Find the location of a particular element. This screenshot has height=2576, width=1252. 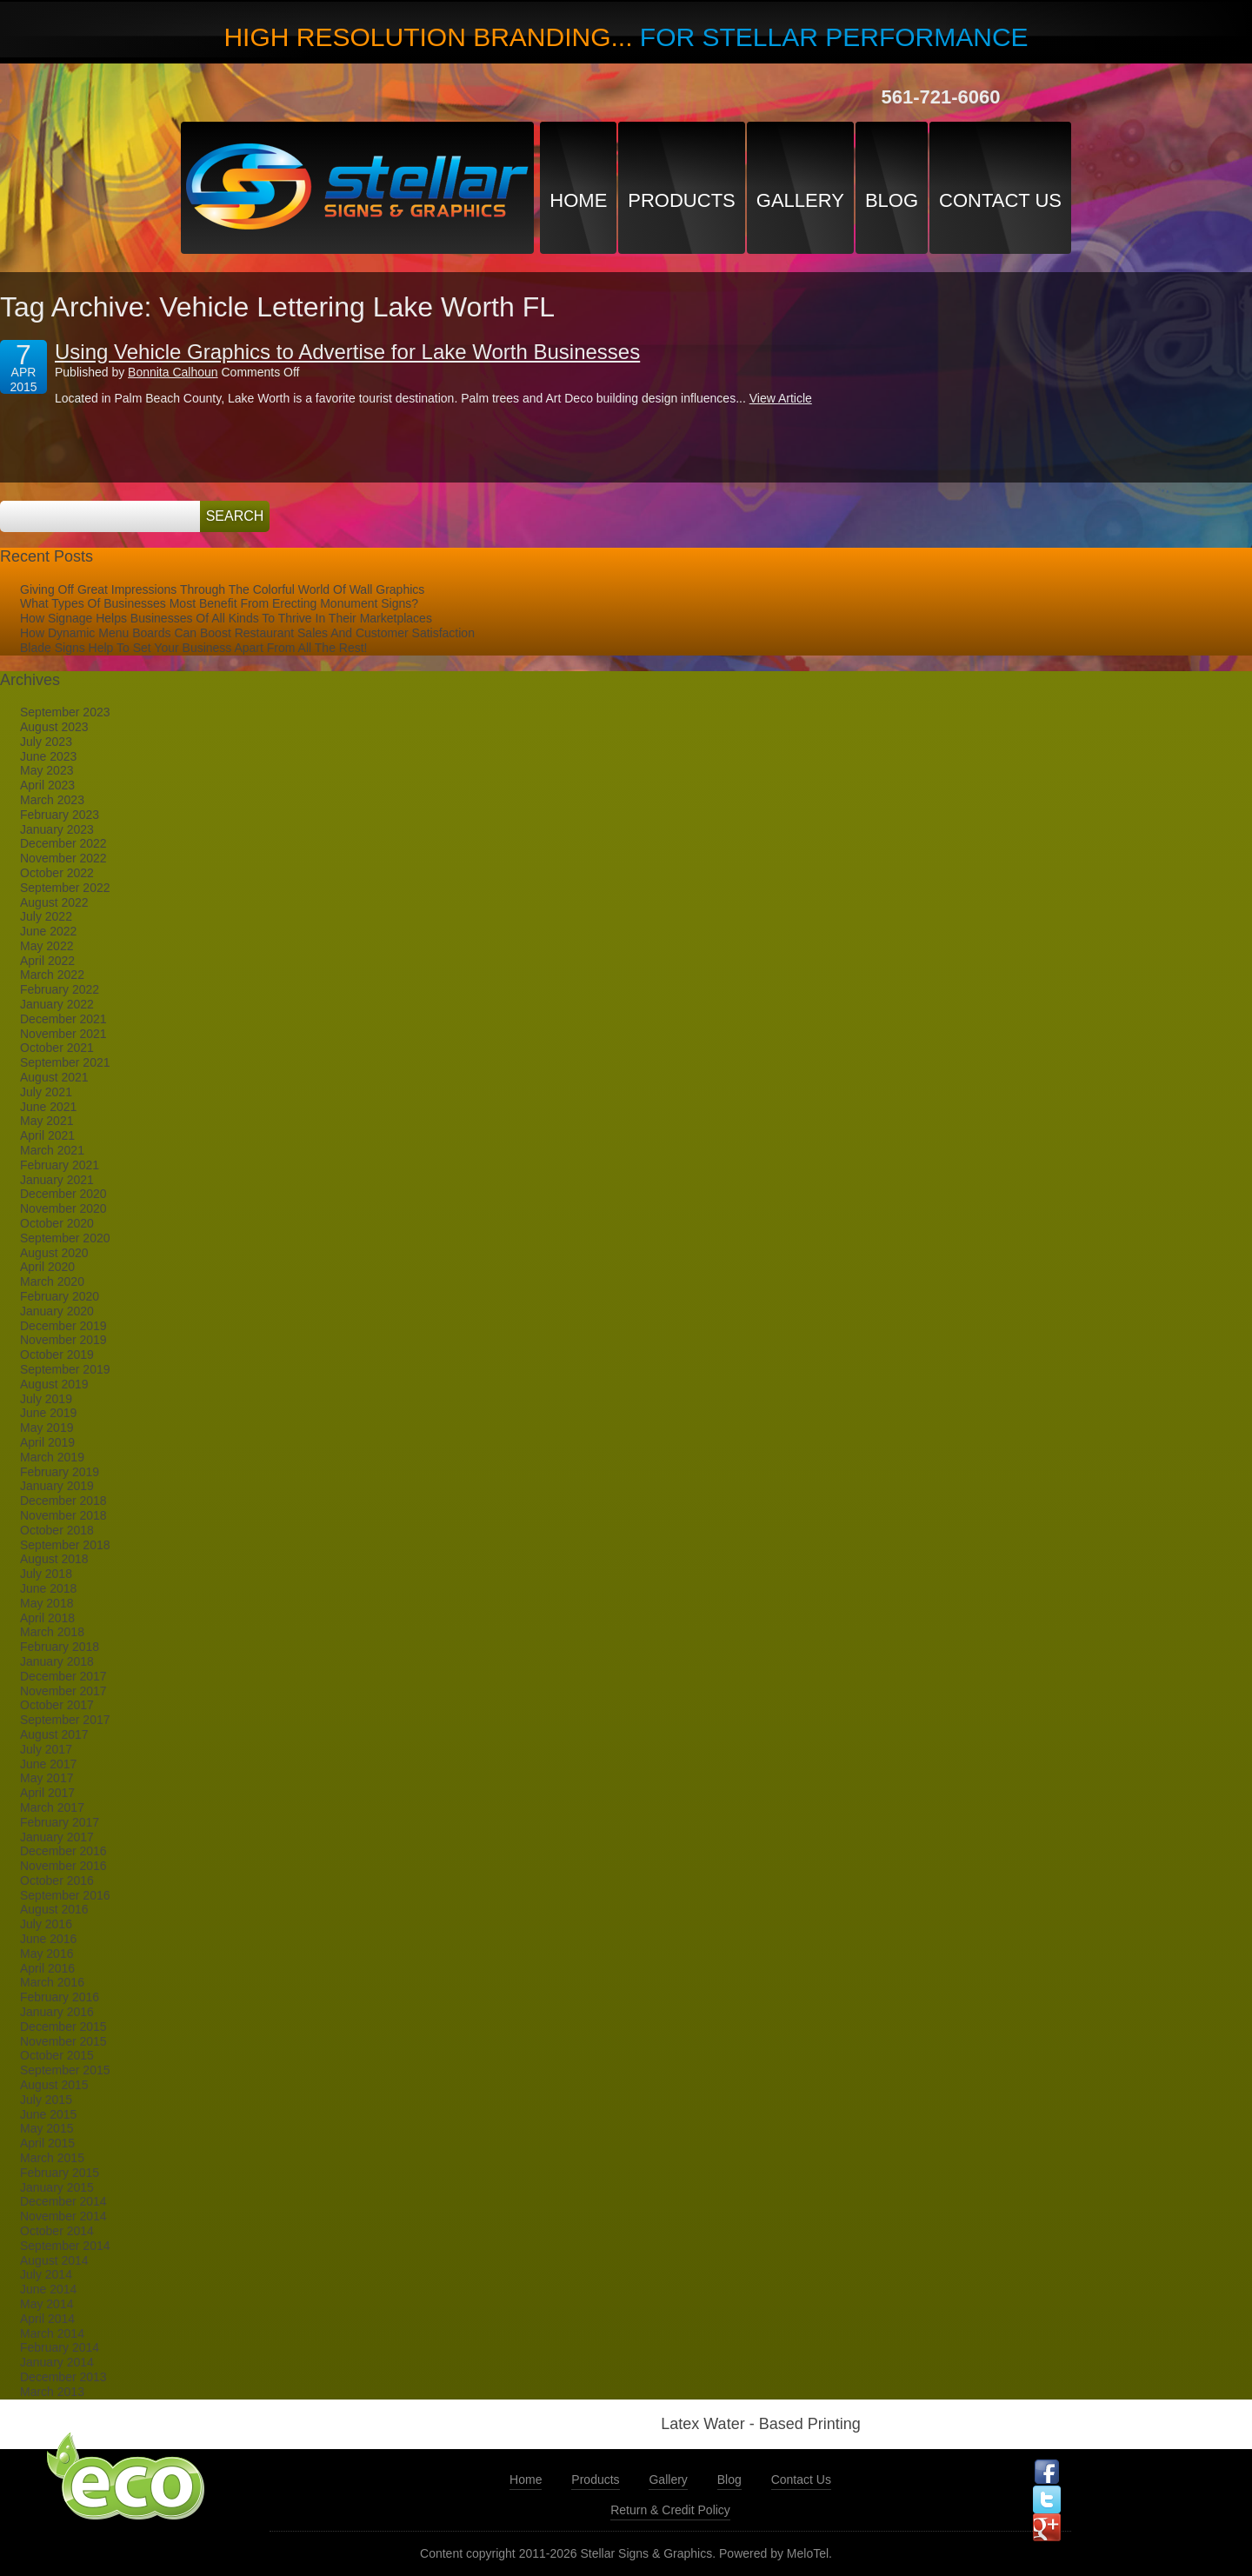

May 2022 is located at coordinates (46, 946).